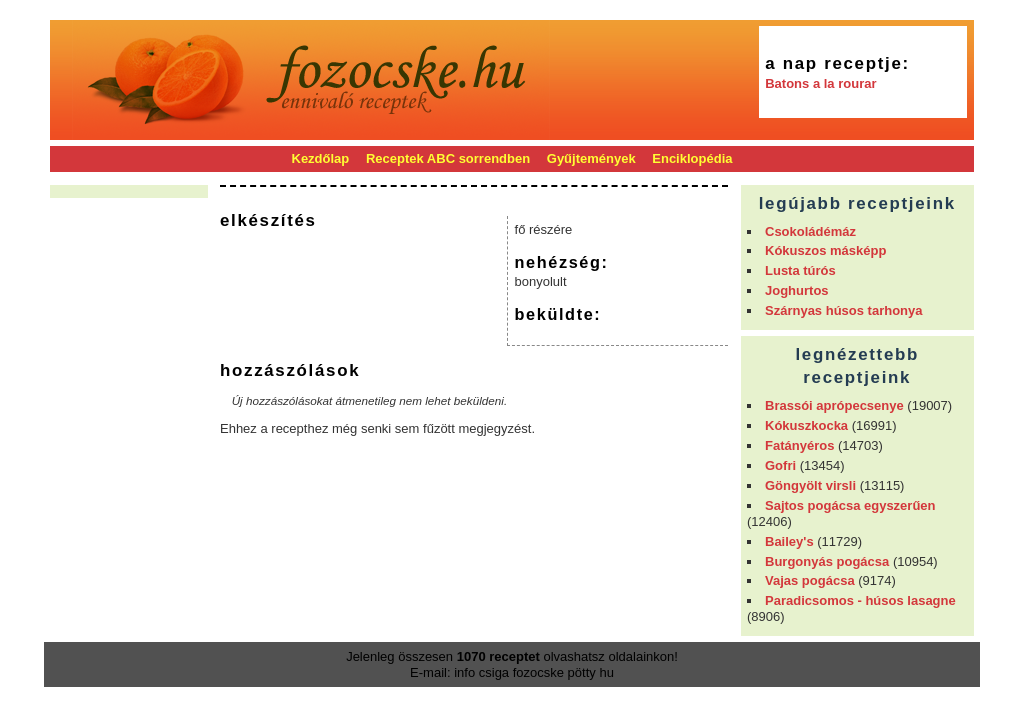 The image size is (1024, 721). I want to click on Brassói aprópecsenye, so click(834, 405).